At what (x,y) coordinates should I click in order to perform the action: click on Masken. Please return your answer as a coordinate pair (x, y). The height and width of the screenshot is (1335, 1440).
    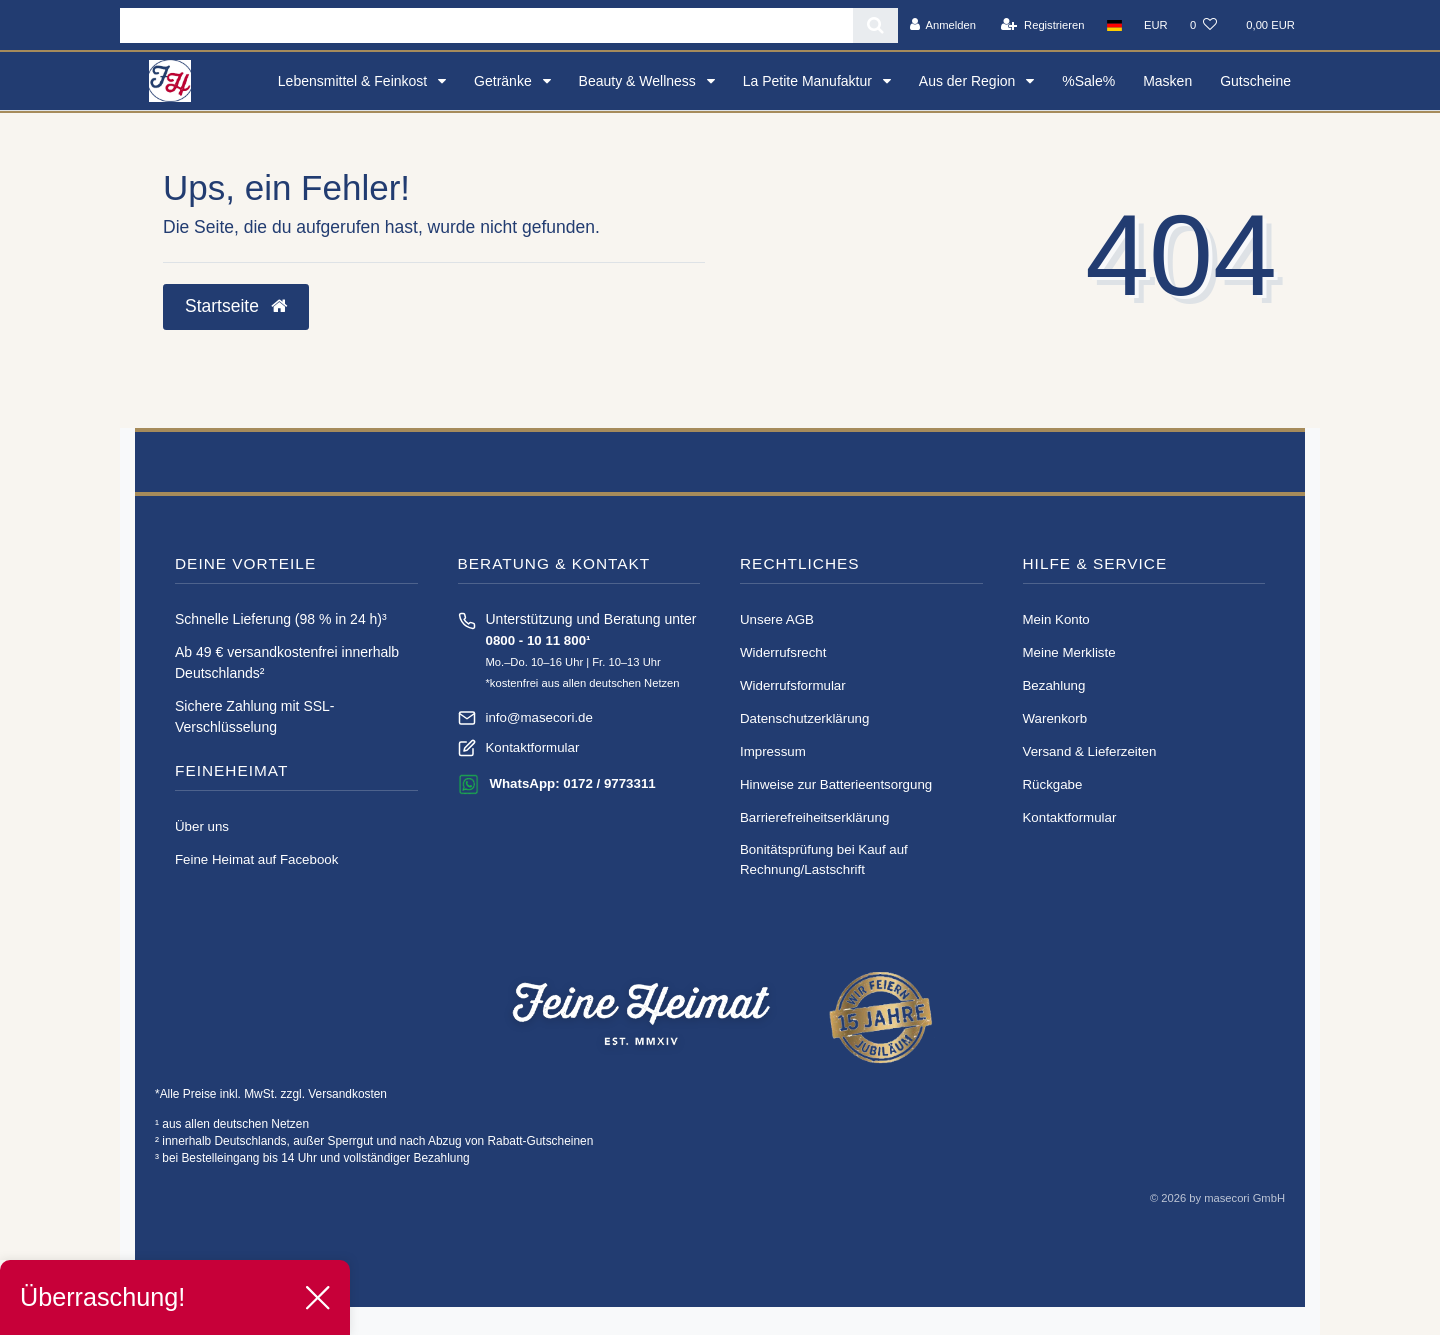
    Looking at the image, I should click on (1167, 81).